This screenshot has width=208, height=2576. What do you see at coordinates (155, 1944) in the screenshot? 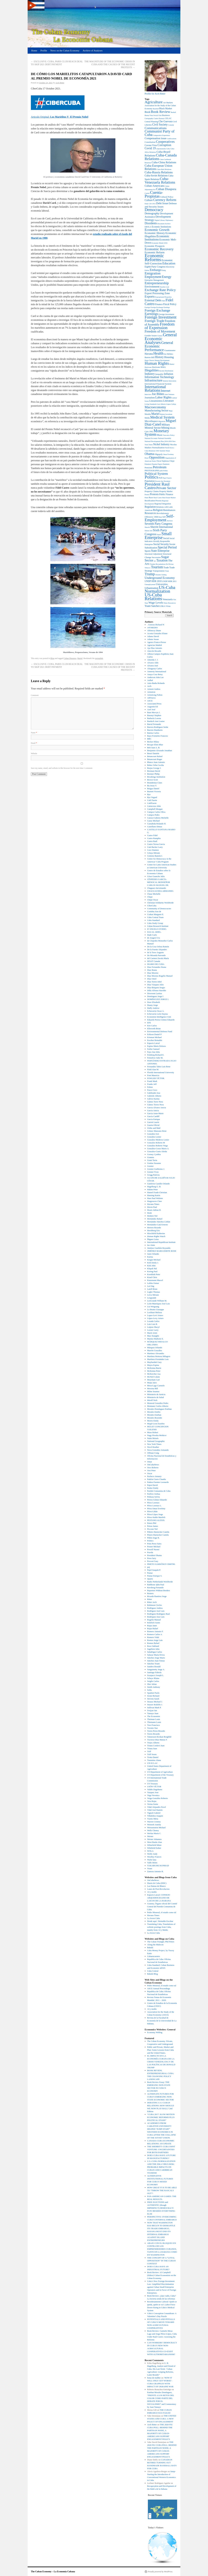
I see `Along the Malecon` at bounding box center [155, 1944].